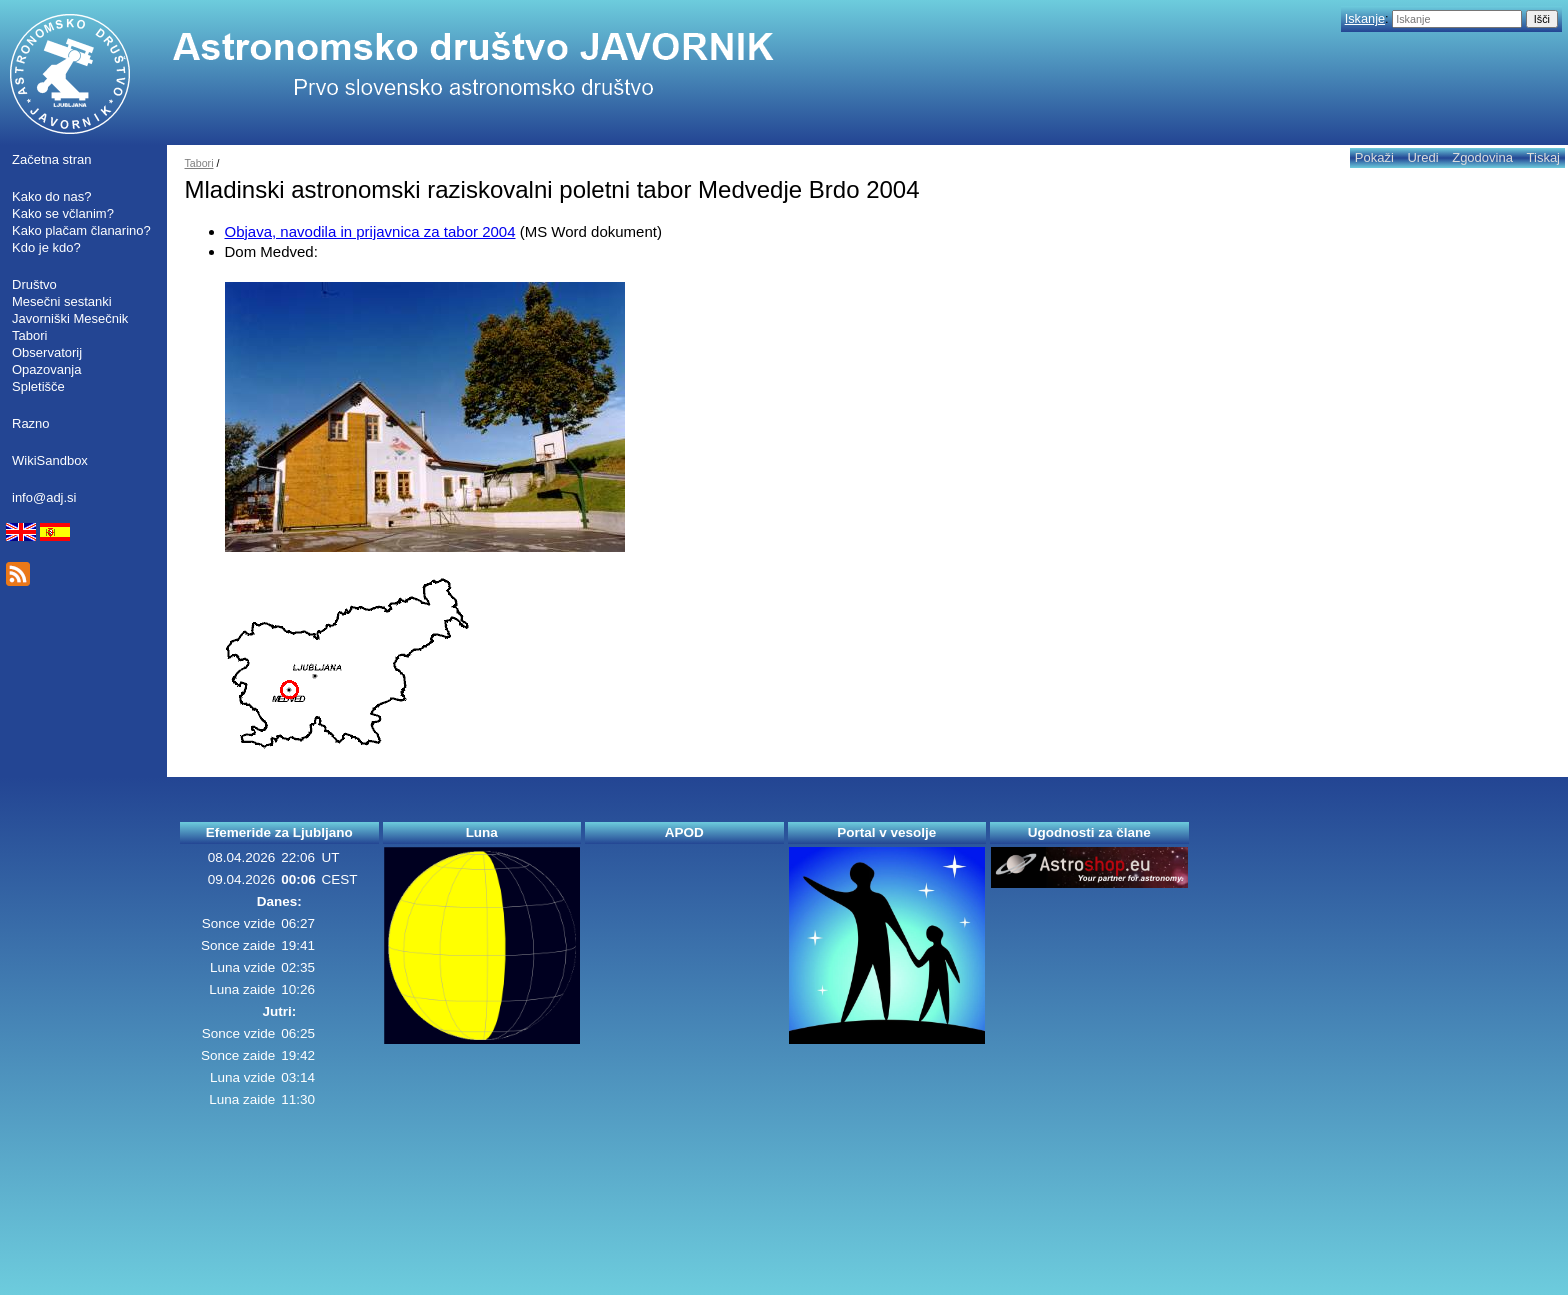 The width and height of the screenshot is (1568, 1295). I want to click on Razno, so click(31, 423).